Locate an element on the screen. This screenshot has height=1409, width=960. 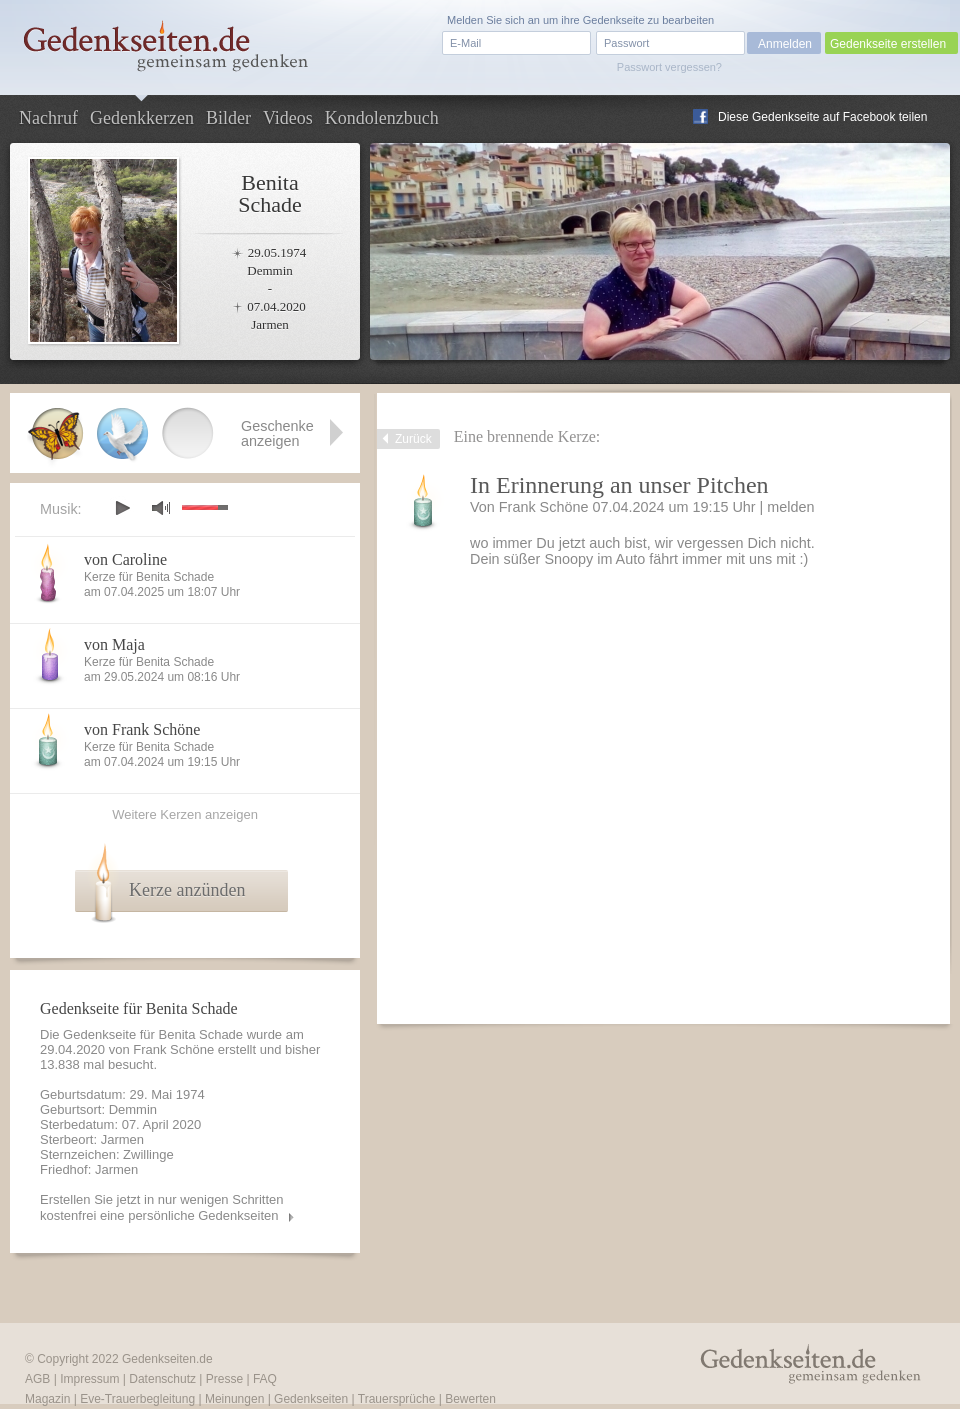
FAQ is located at coordinates (265, 1379).